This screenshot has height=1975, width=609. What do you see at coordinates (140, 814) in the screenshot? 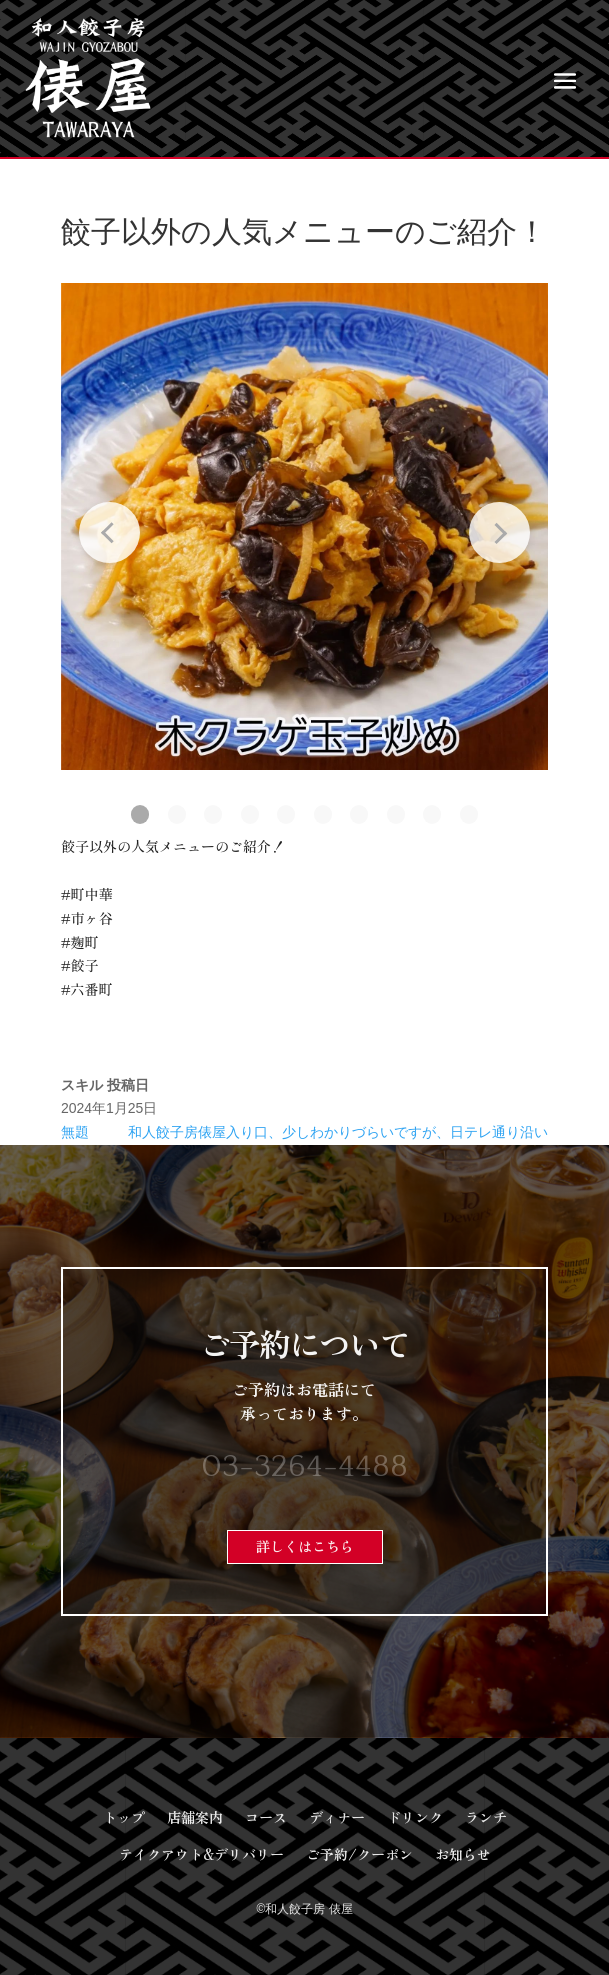
I see `[button]` at bounding box center [140, 814].